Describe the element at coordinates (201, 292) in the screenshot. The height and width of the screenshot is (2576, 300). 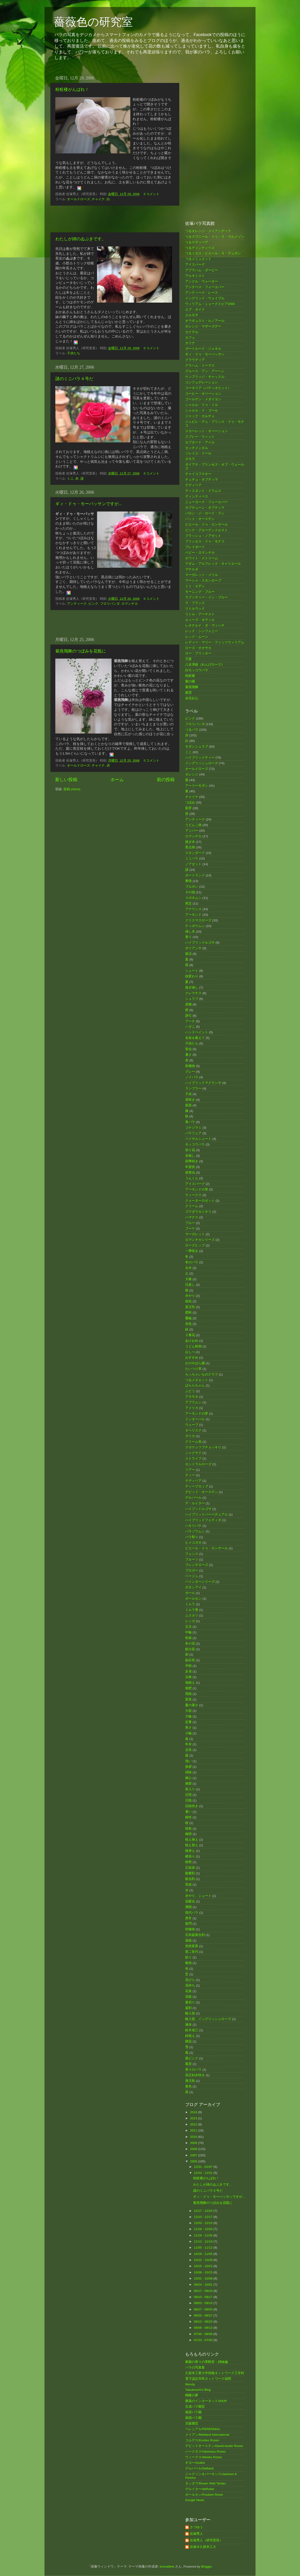
I see `アンティーク・レース` at that location.